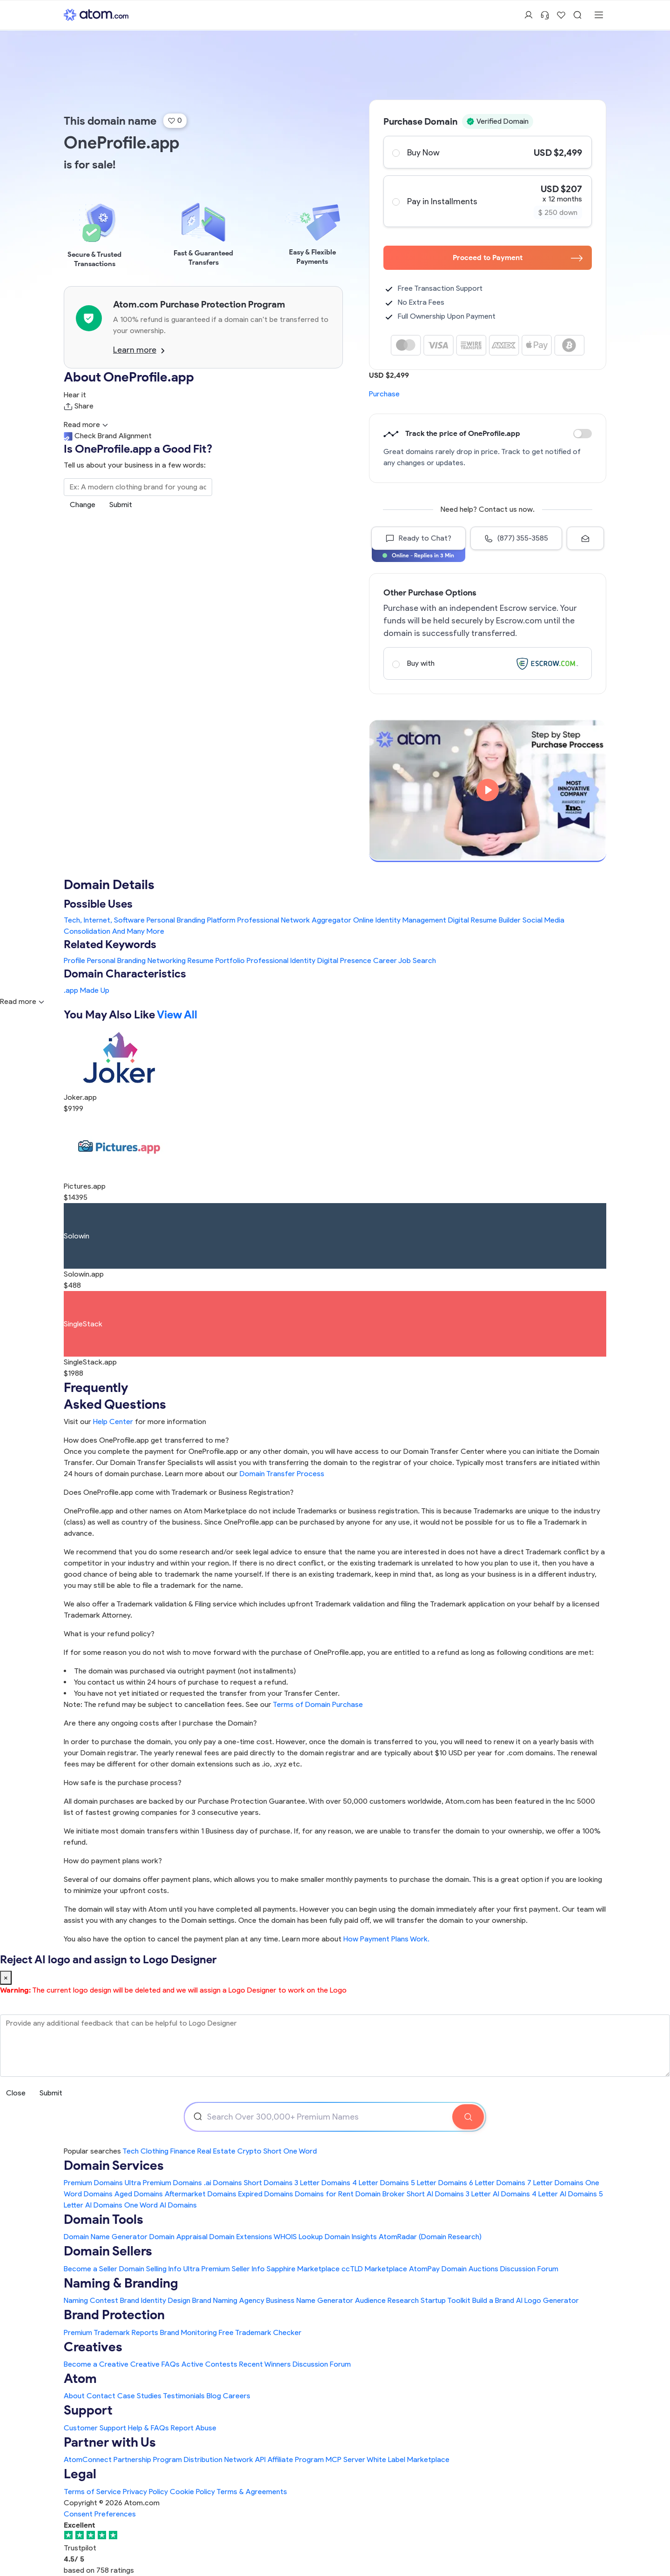  Describe the element at coordinates (108, 2251) in the screenshot. I see `Domain Sellers` at that location.